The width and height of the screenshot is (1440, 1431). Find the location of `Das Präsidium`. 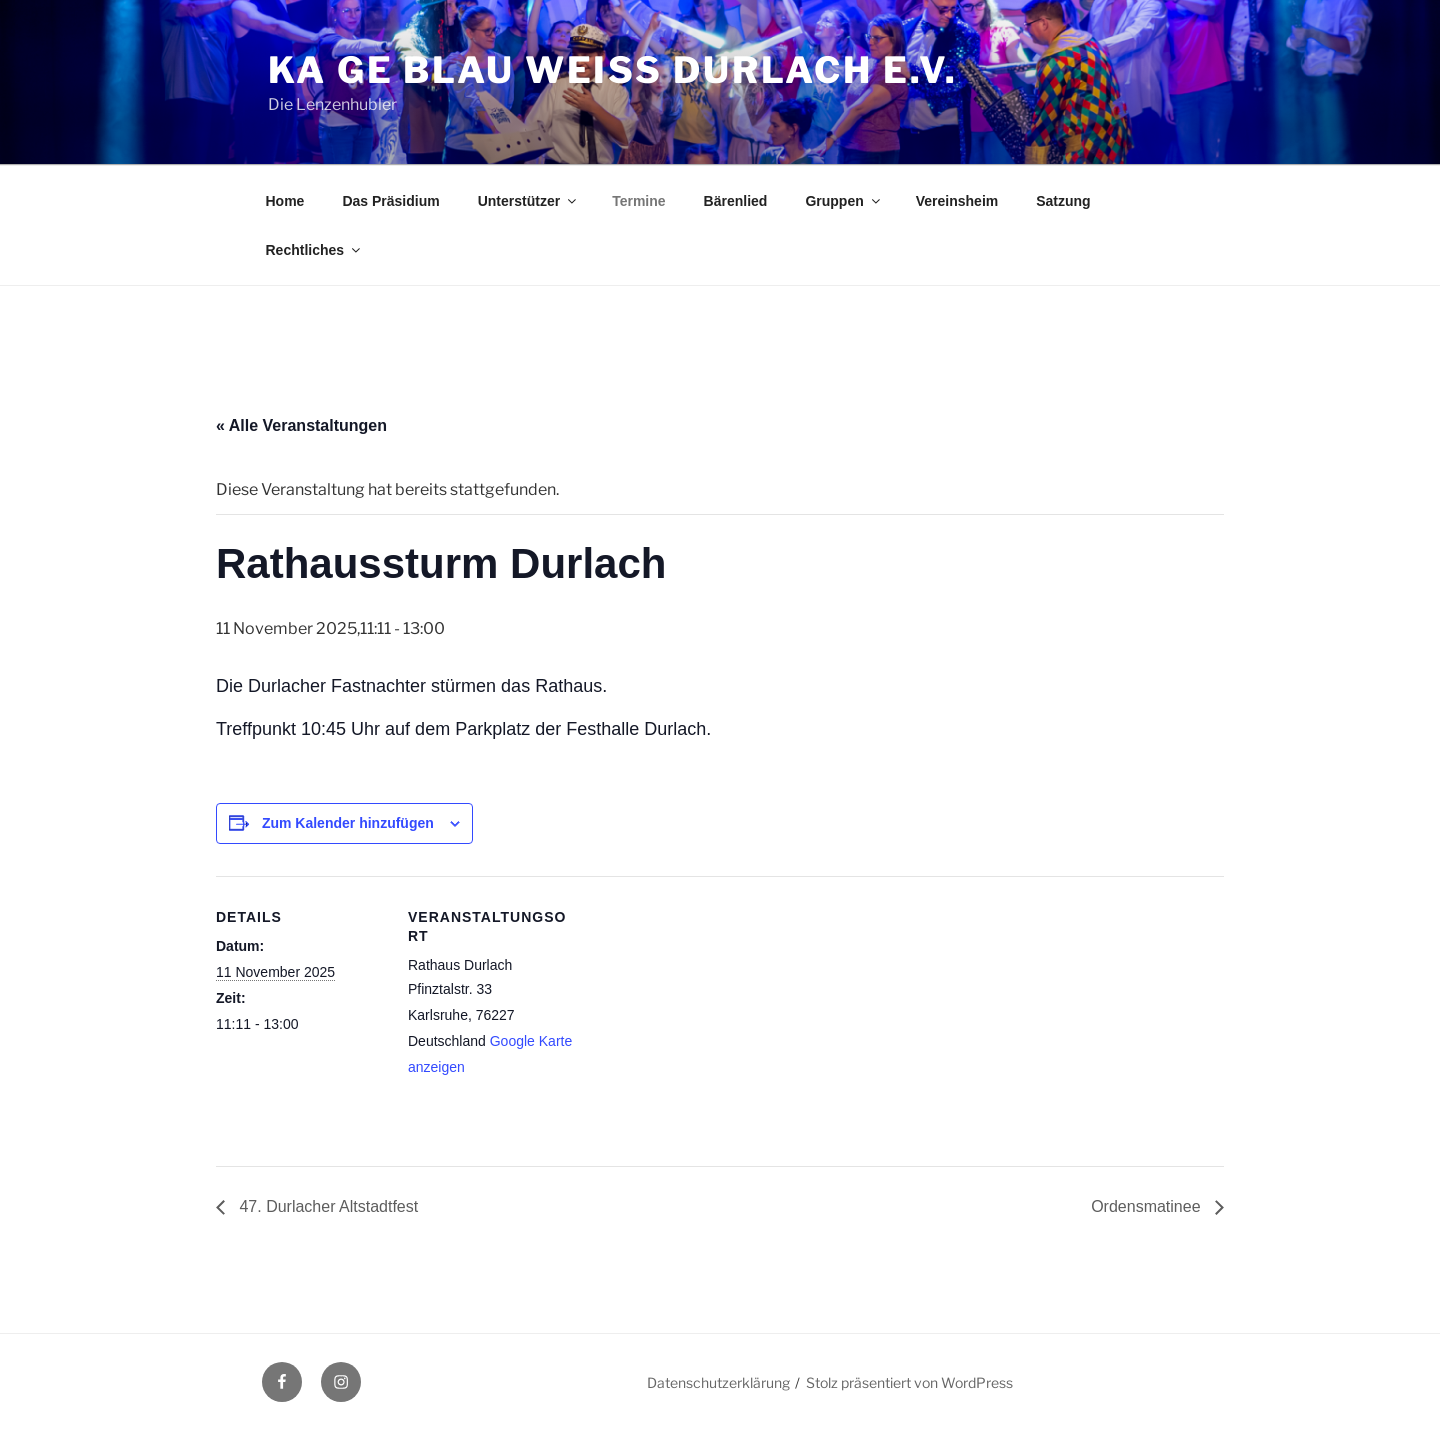

Das Präsidium is located at coordinates (390, 201).